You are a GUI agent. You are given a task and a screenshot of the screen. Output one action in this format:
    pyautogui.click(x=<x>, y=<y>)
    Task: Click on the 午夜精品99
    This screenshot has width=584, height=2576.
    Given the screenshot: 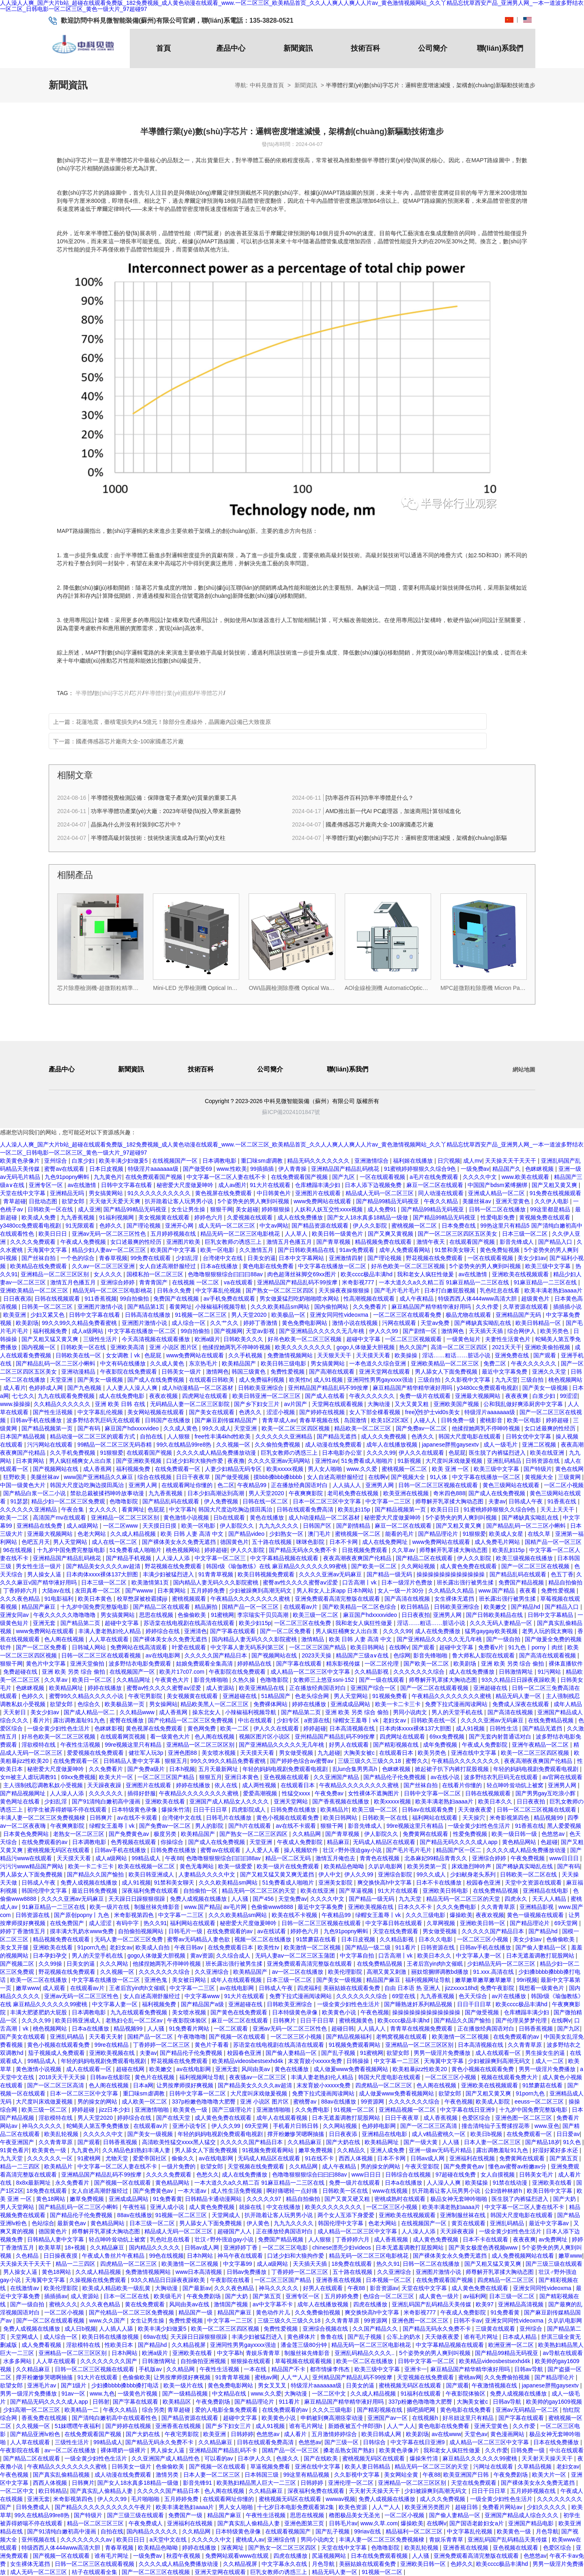 What is the action you would take?
    pyautogui.click(x=252, y=1485)
    